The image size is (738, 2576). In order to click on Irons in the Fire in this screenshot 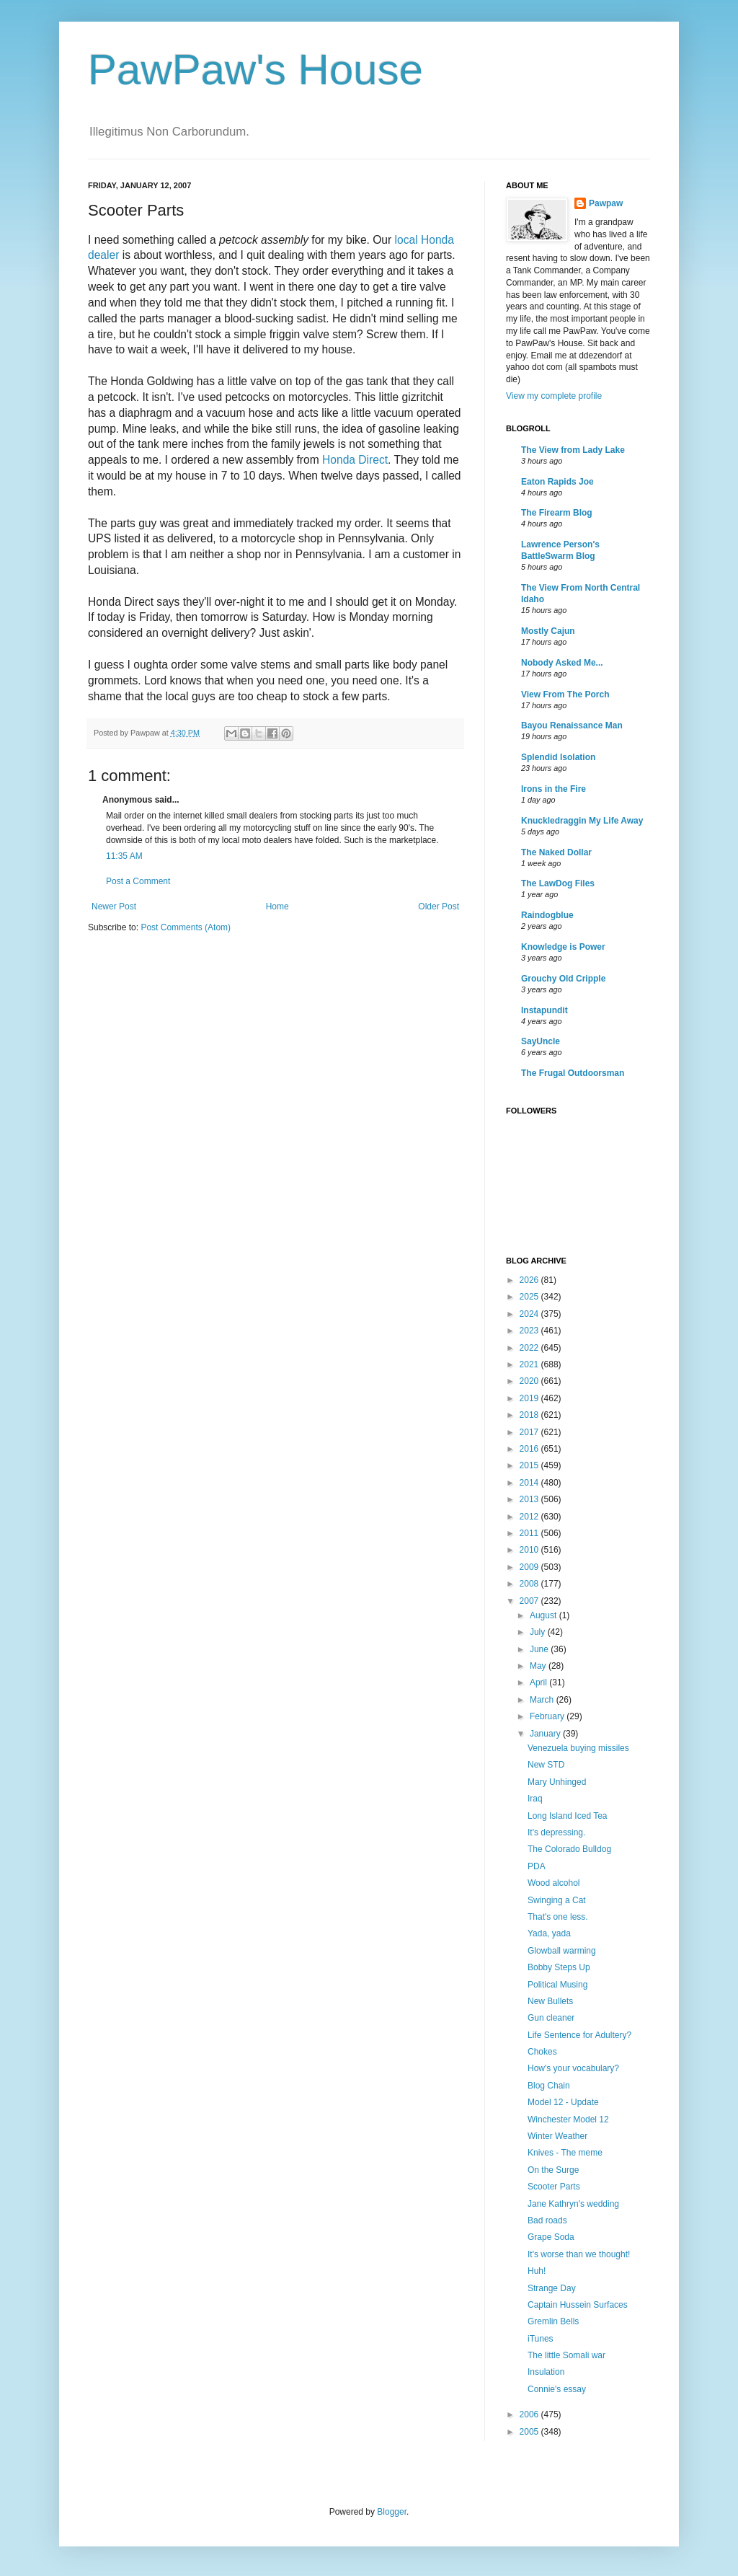, I will do `click(553, 789)`.